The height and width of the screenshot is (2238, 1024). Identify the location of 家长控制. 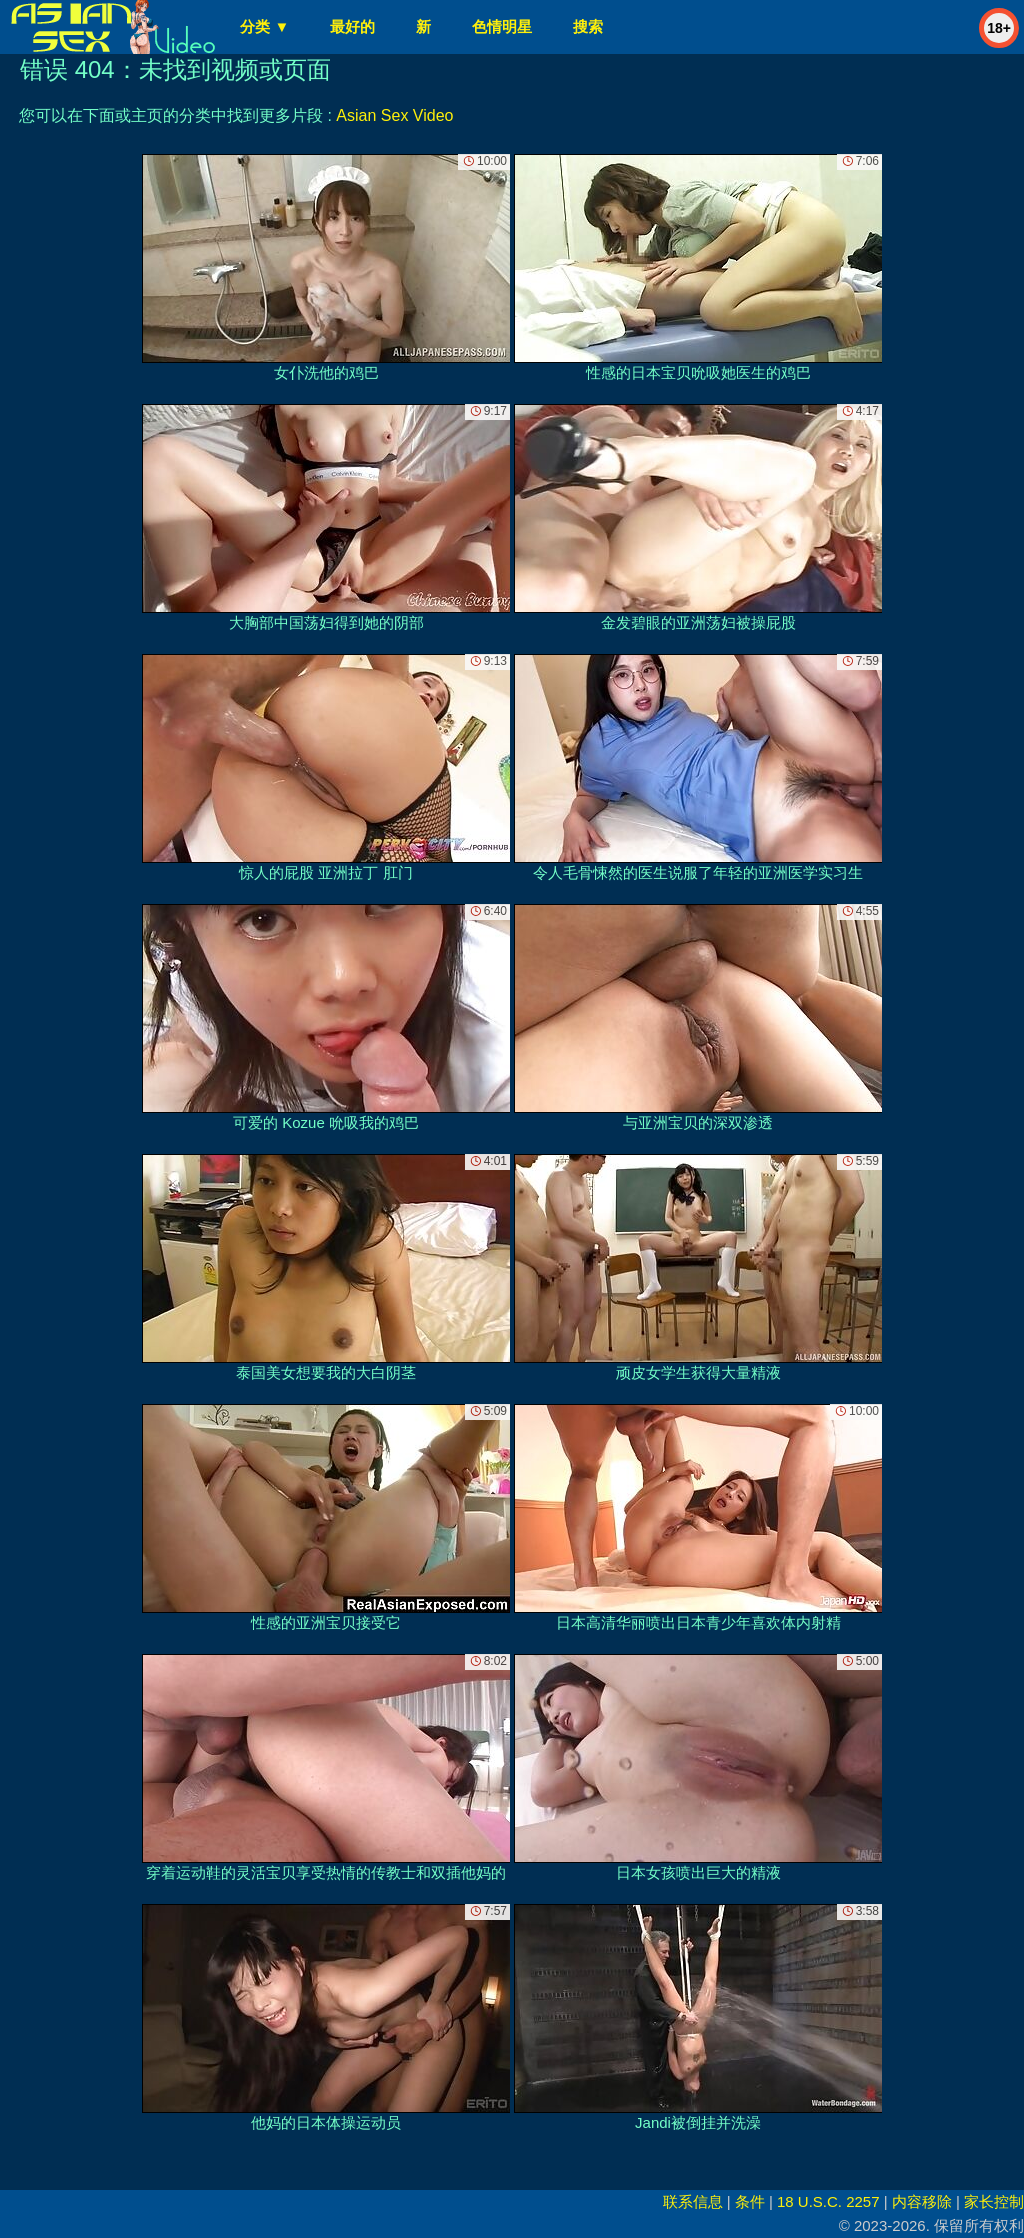
(994, 2201).